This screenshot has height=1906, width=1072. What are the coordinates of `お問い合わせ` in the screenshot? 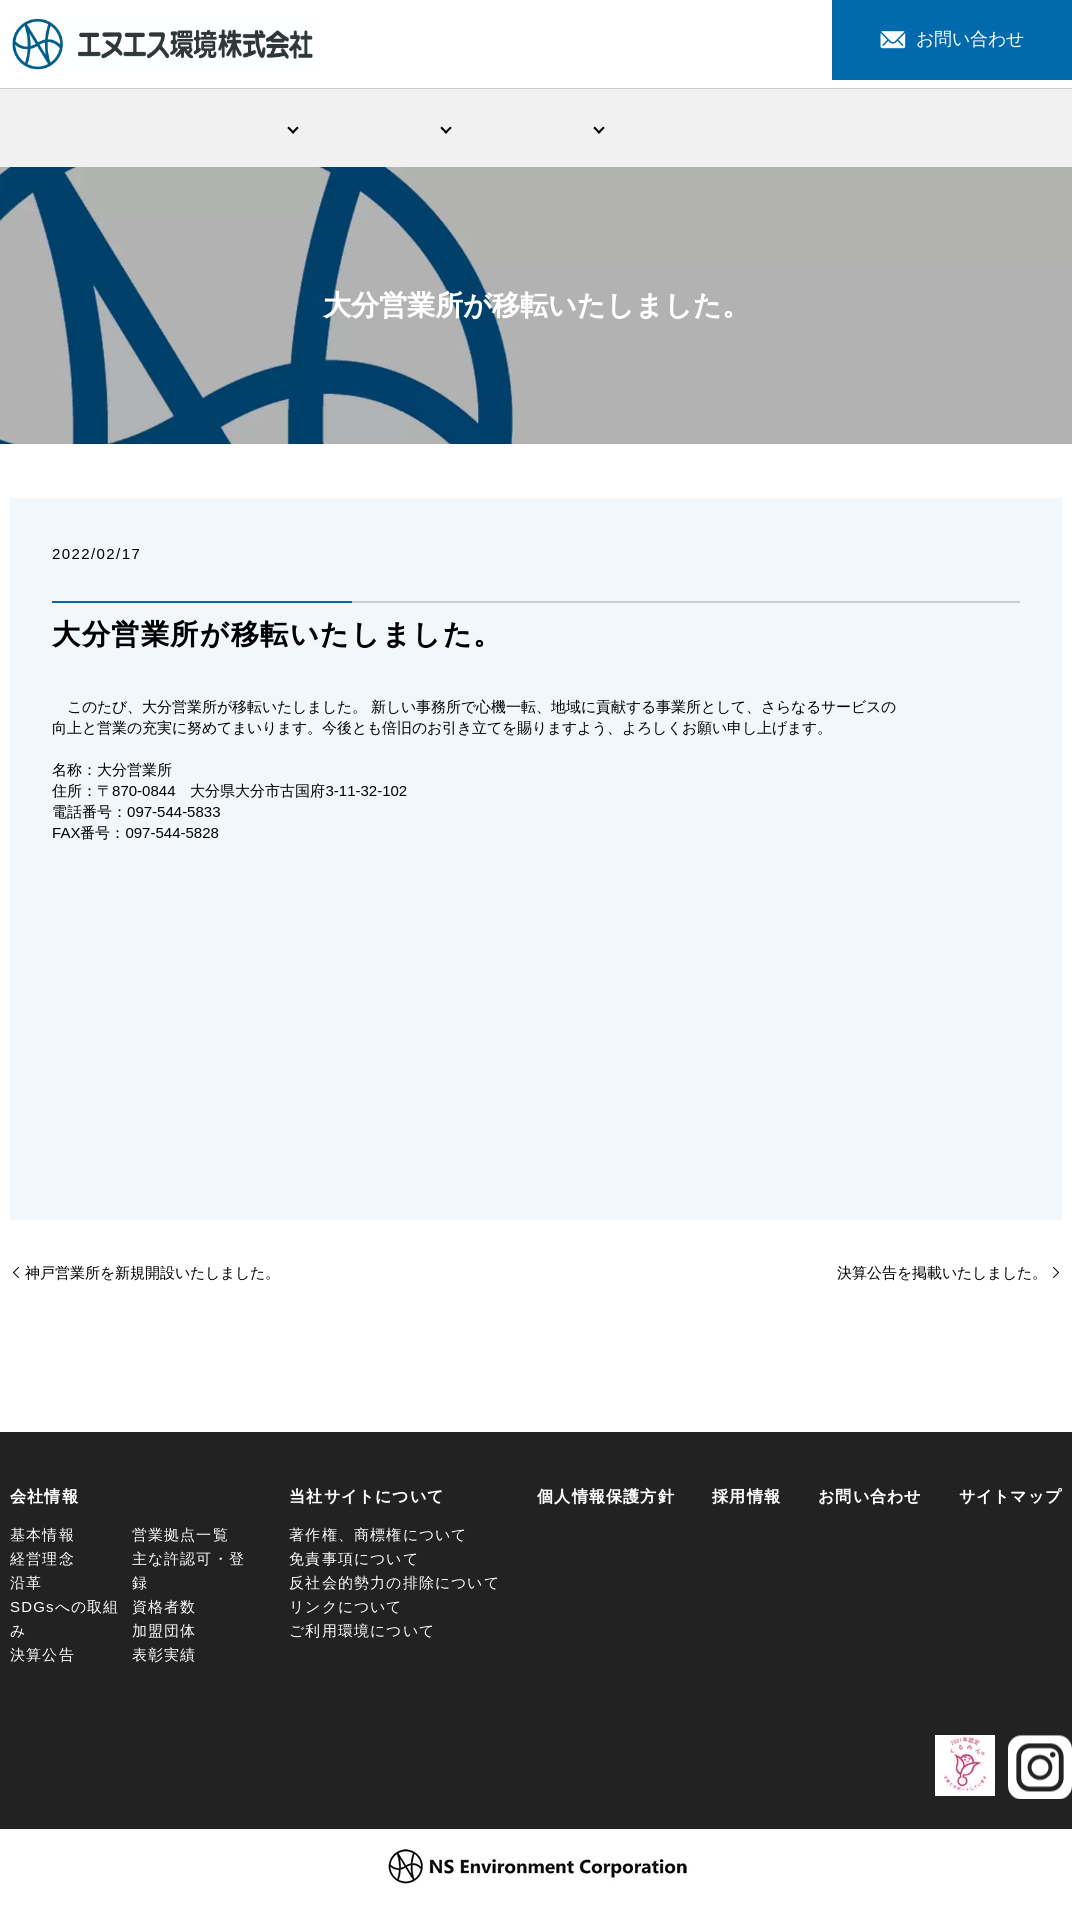 It's located at (952, 39).